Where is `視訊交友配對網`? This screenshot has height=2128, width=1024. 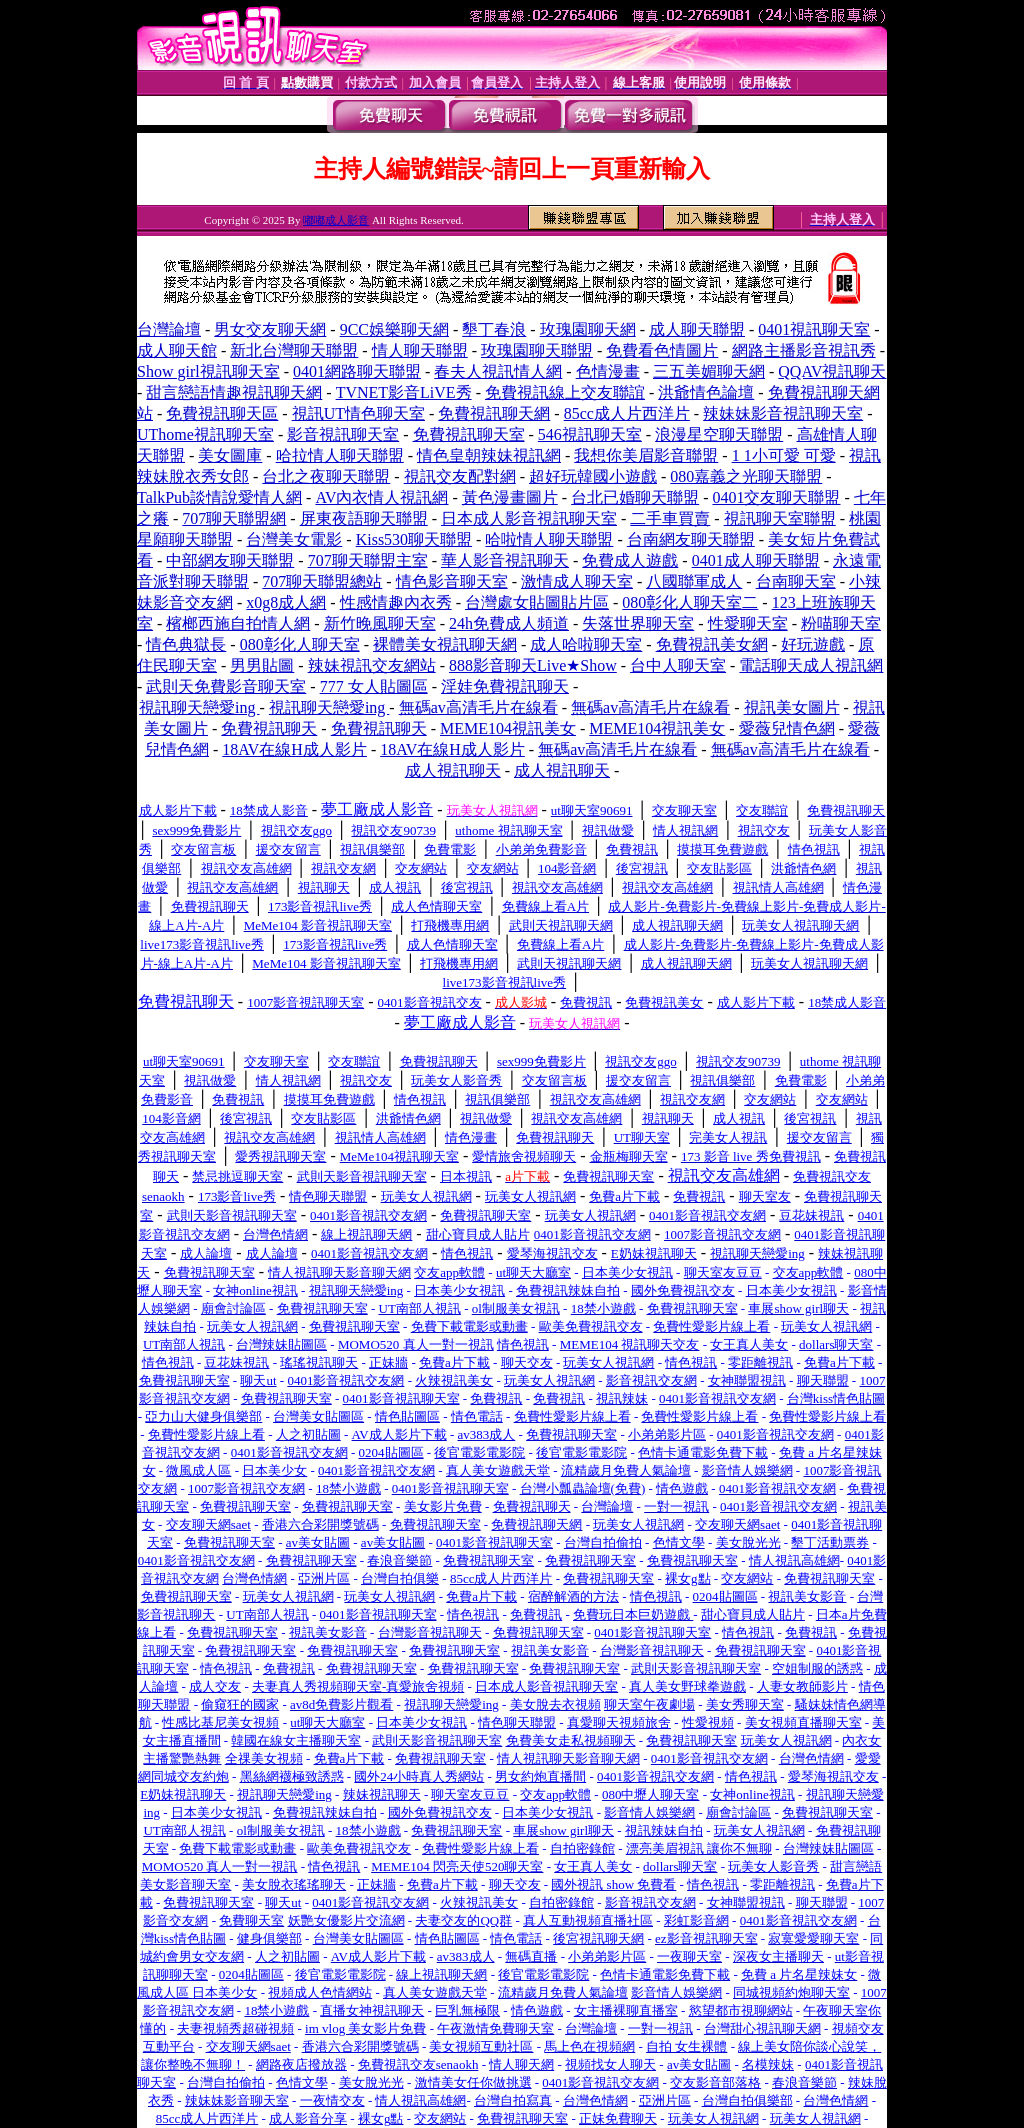
視訊交友配對網 is located at coordinates (460, 476).